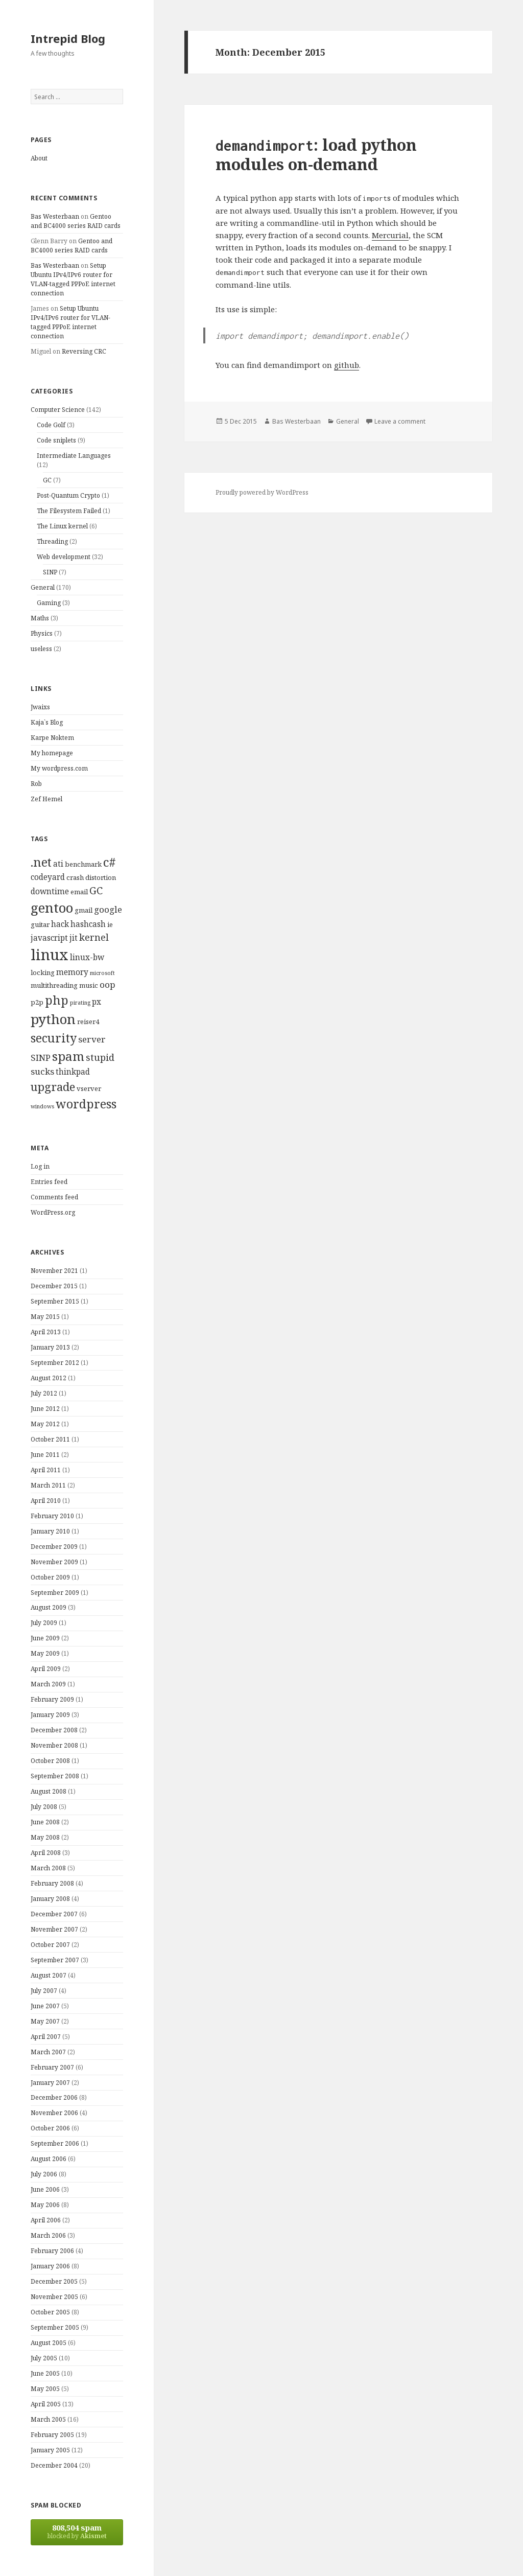  What do you see at coordinates (48, 2235) in the screenshot?
I see `March 2006` at bounding box center [48, 2235].